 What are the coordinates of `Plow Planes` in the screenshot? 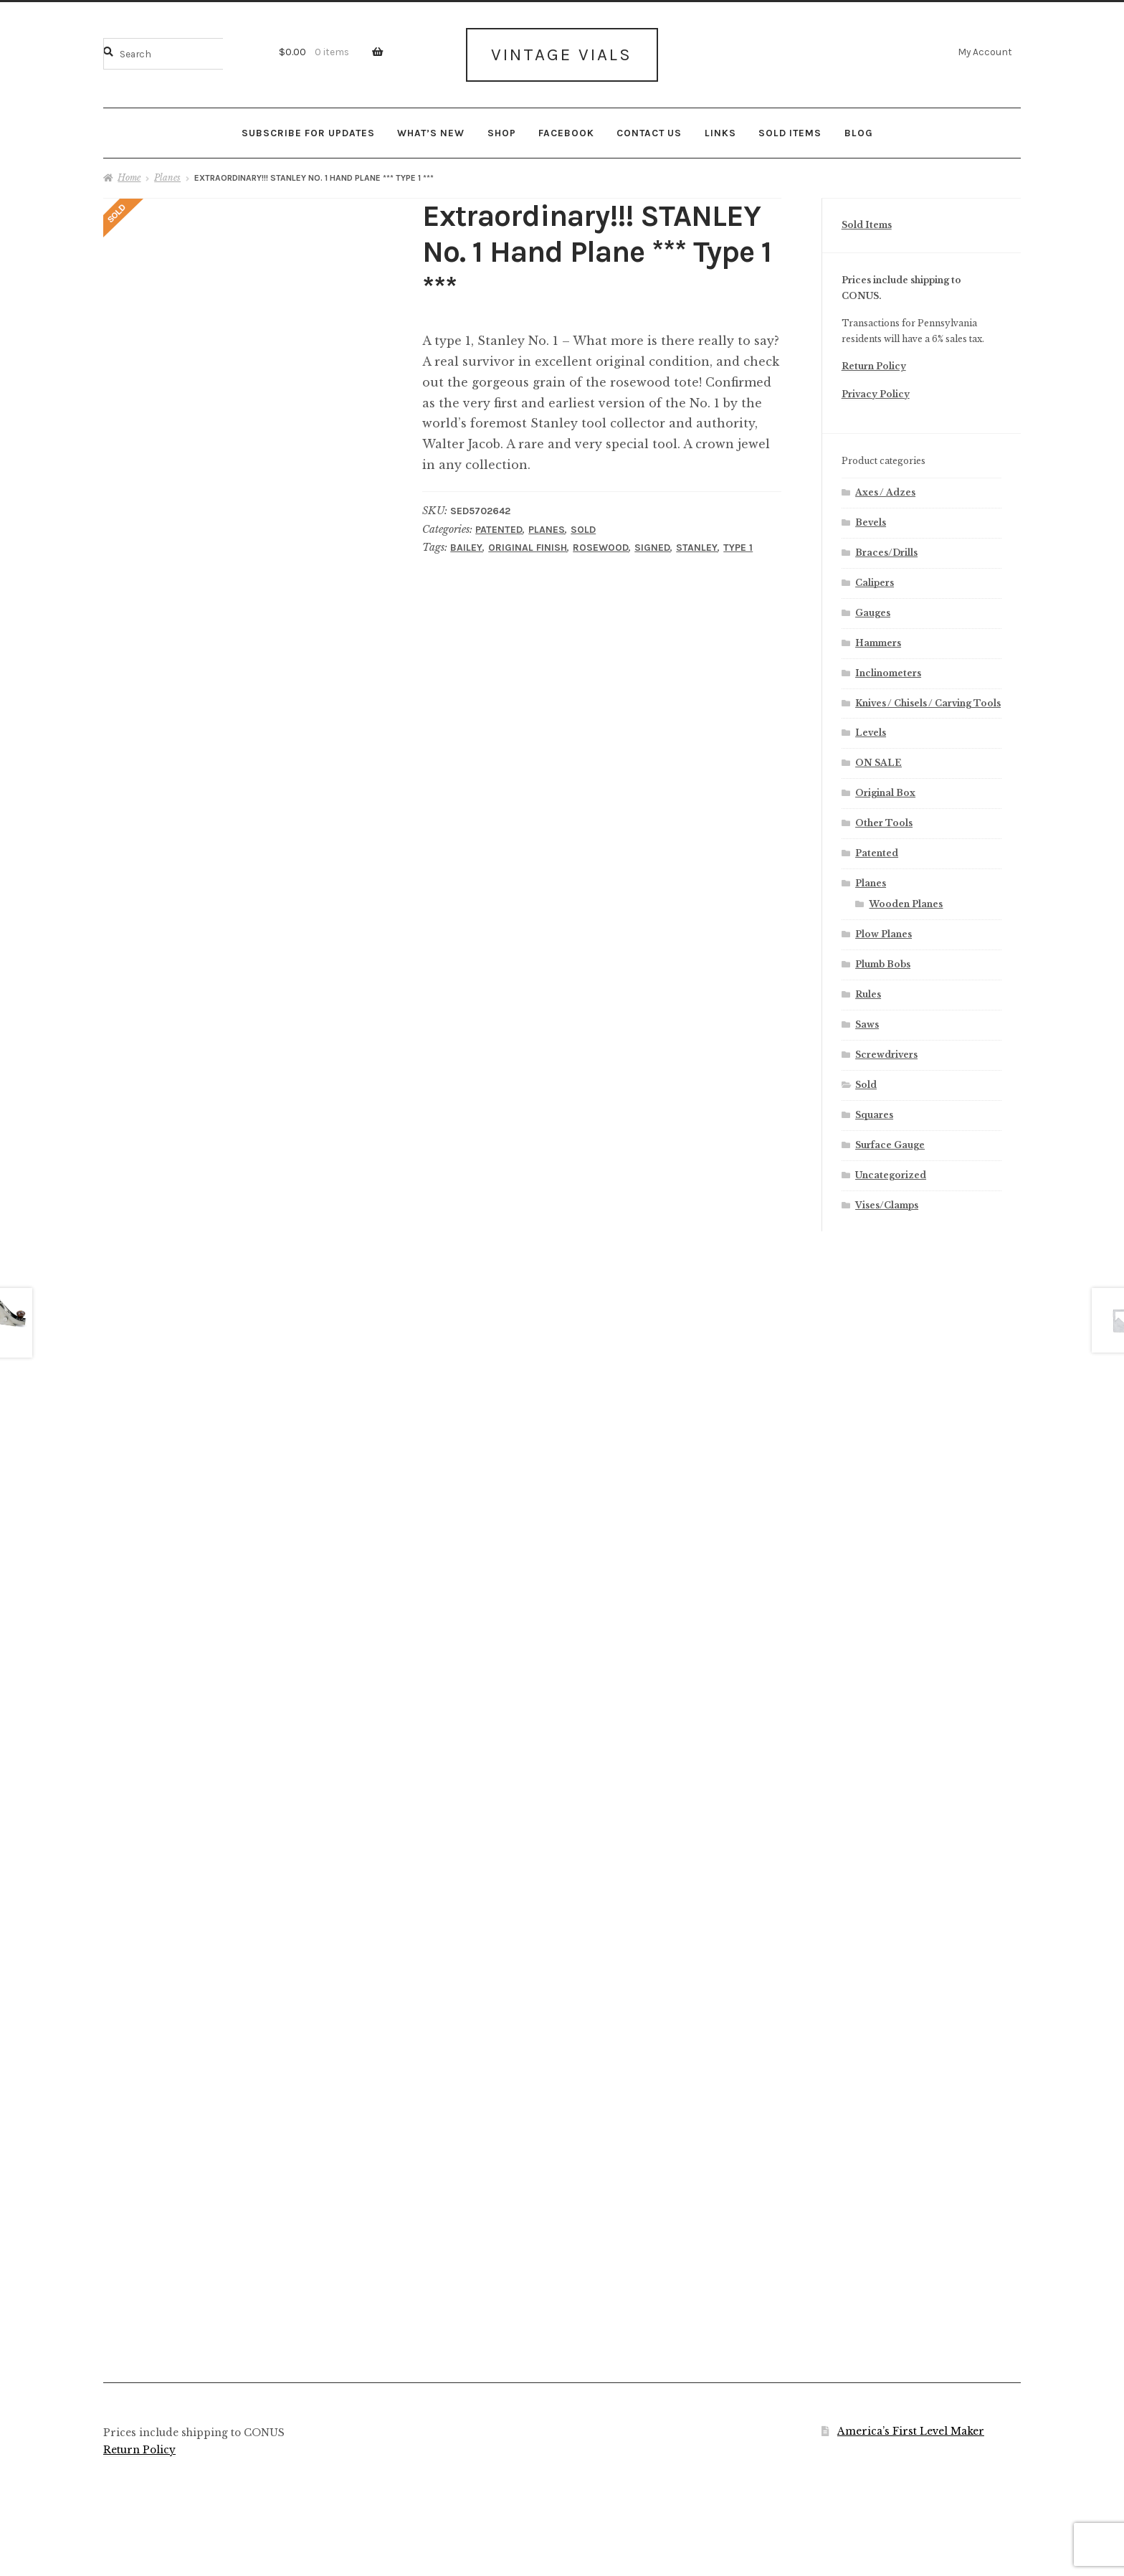 It's located at (883, 929).